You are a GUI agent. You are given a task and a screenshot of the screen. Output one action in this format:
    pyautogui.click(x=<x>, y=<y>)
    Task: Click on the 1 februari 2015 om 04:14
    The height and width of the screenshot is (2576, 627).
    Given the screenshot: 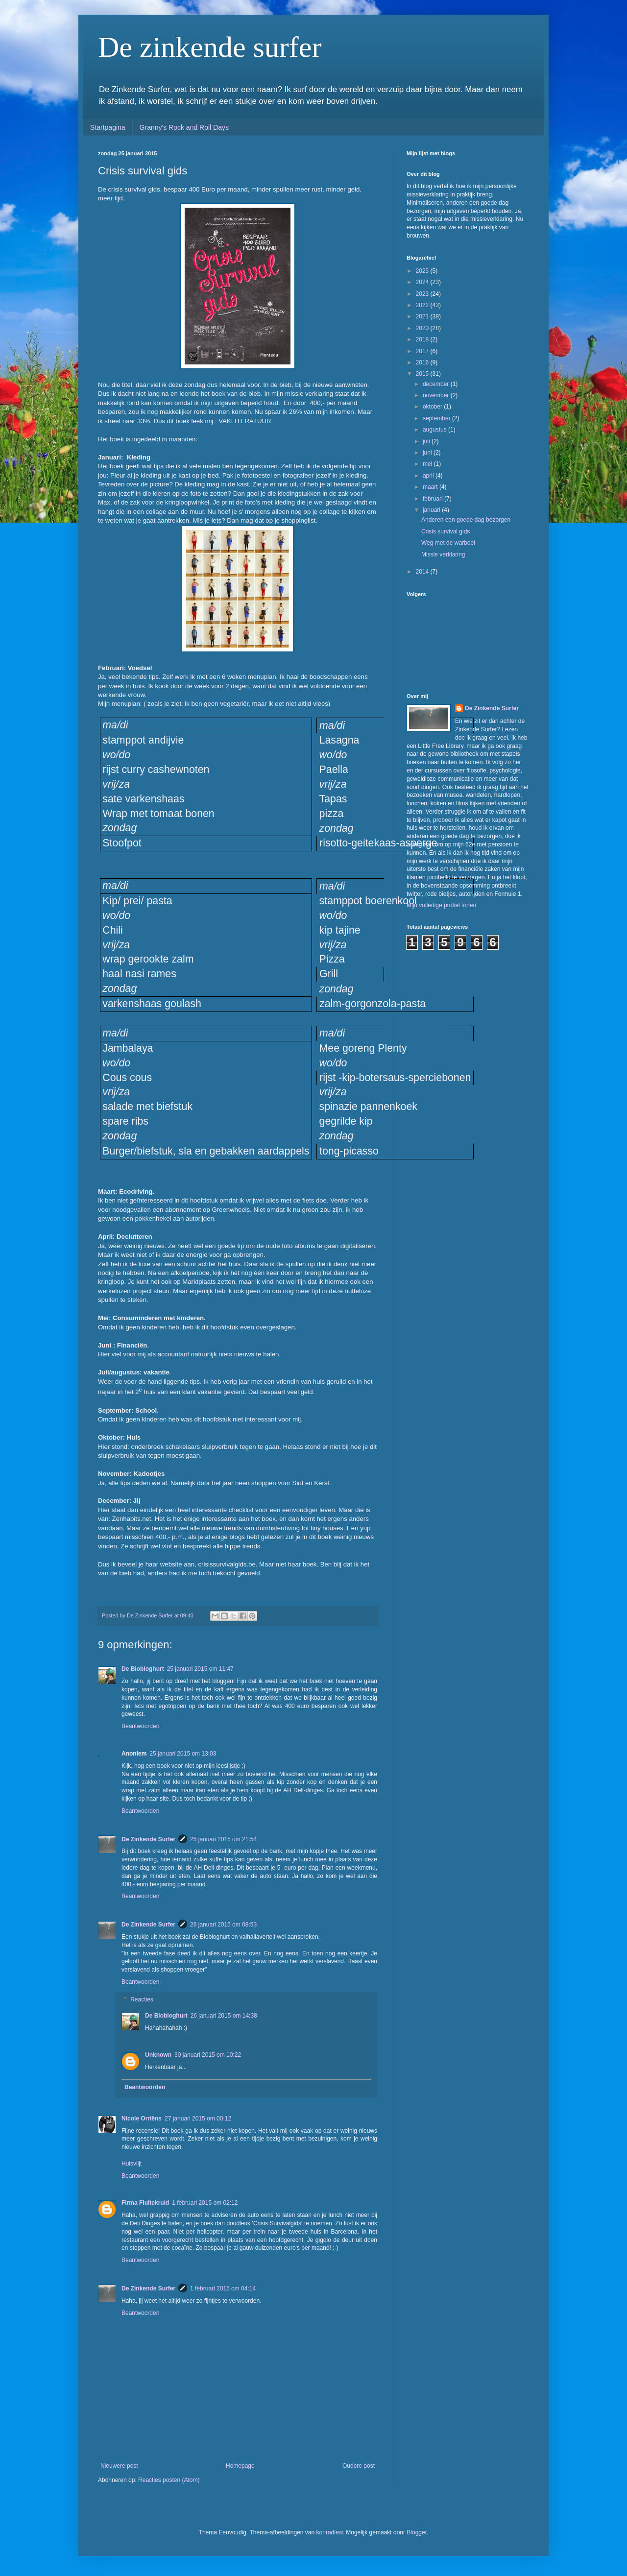 What is the action you would take?
    pyautogui.click(x=223, y=2288)
    